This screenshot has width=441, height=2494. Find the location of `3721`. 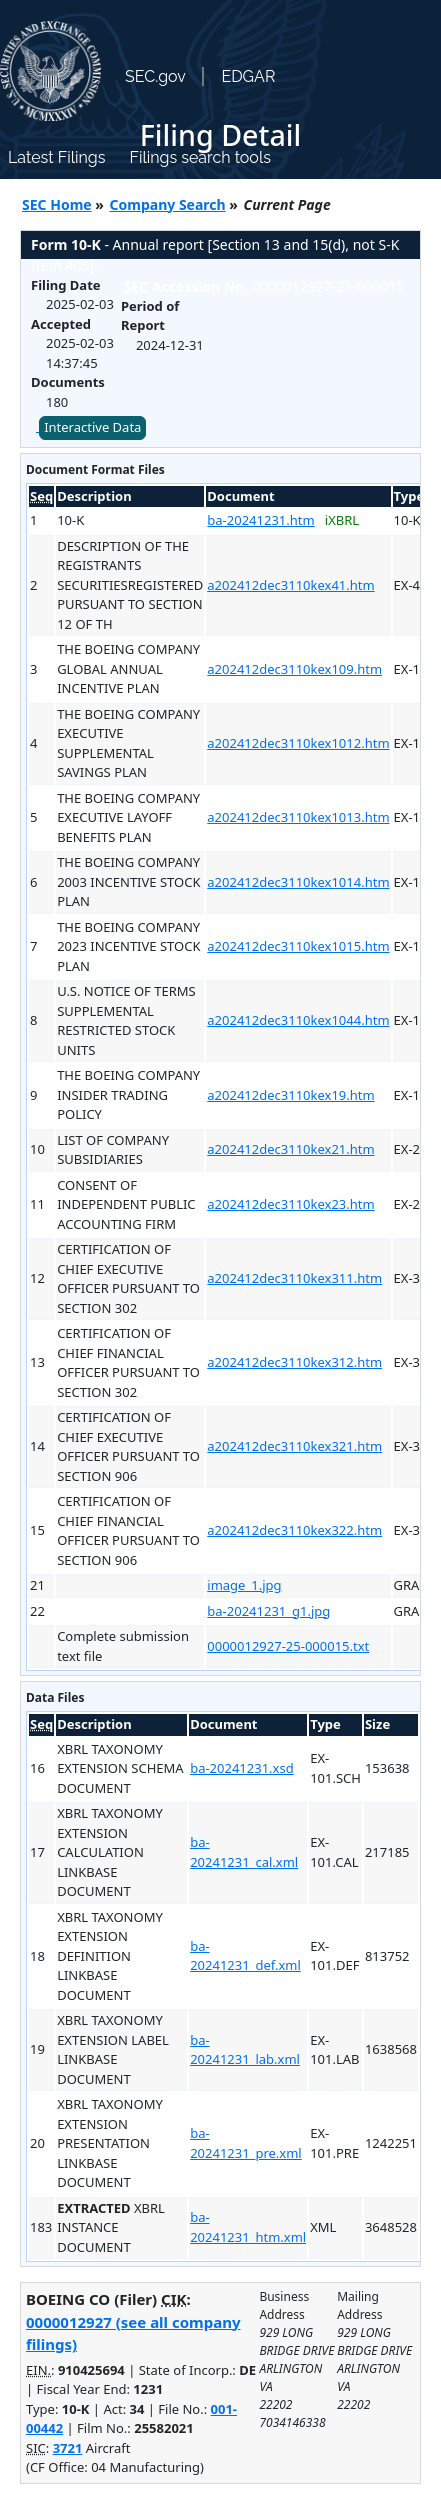

3721 is located at coordinates (68, 2448).